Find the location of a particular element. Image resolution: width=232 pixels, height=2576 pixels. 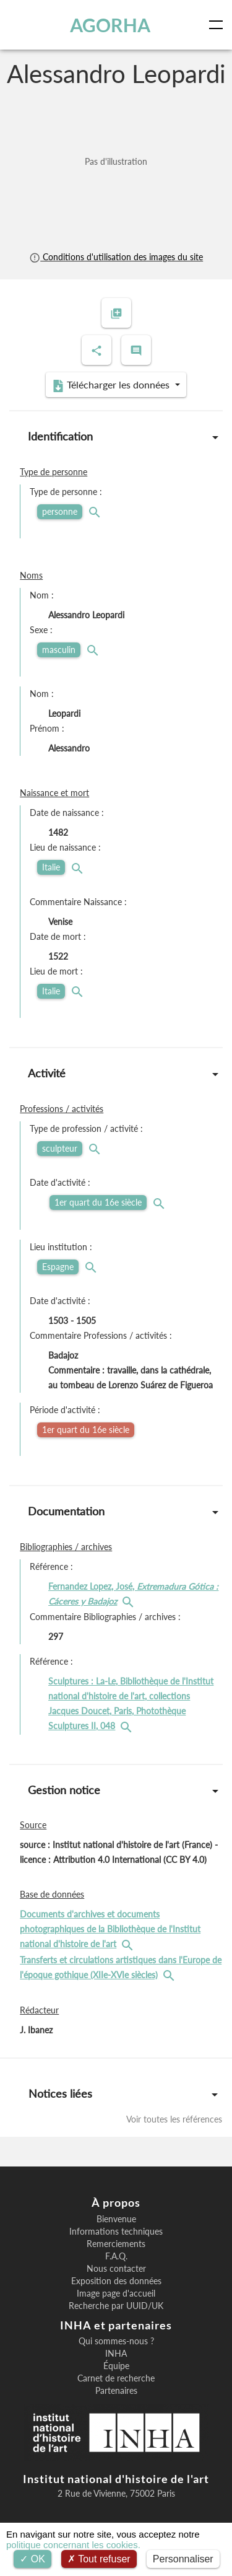

OK is located at coordinates (32, 2559).